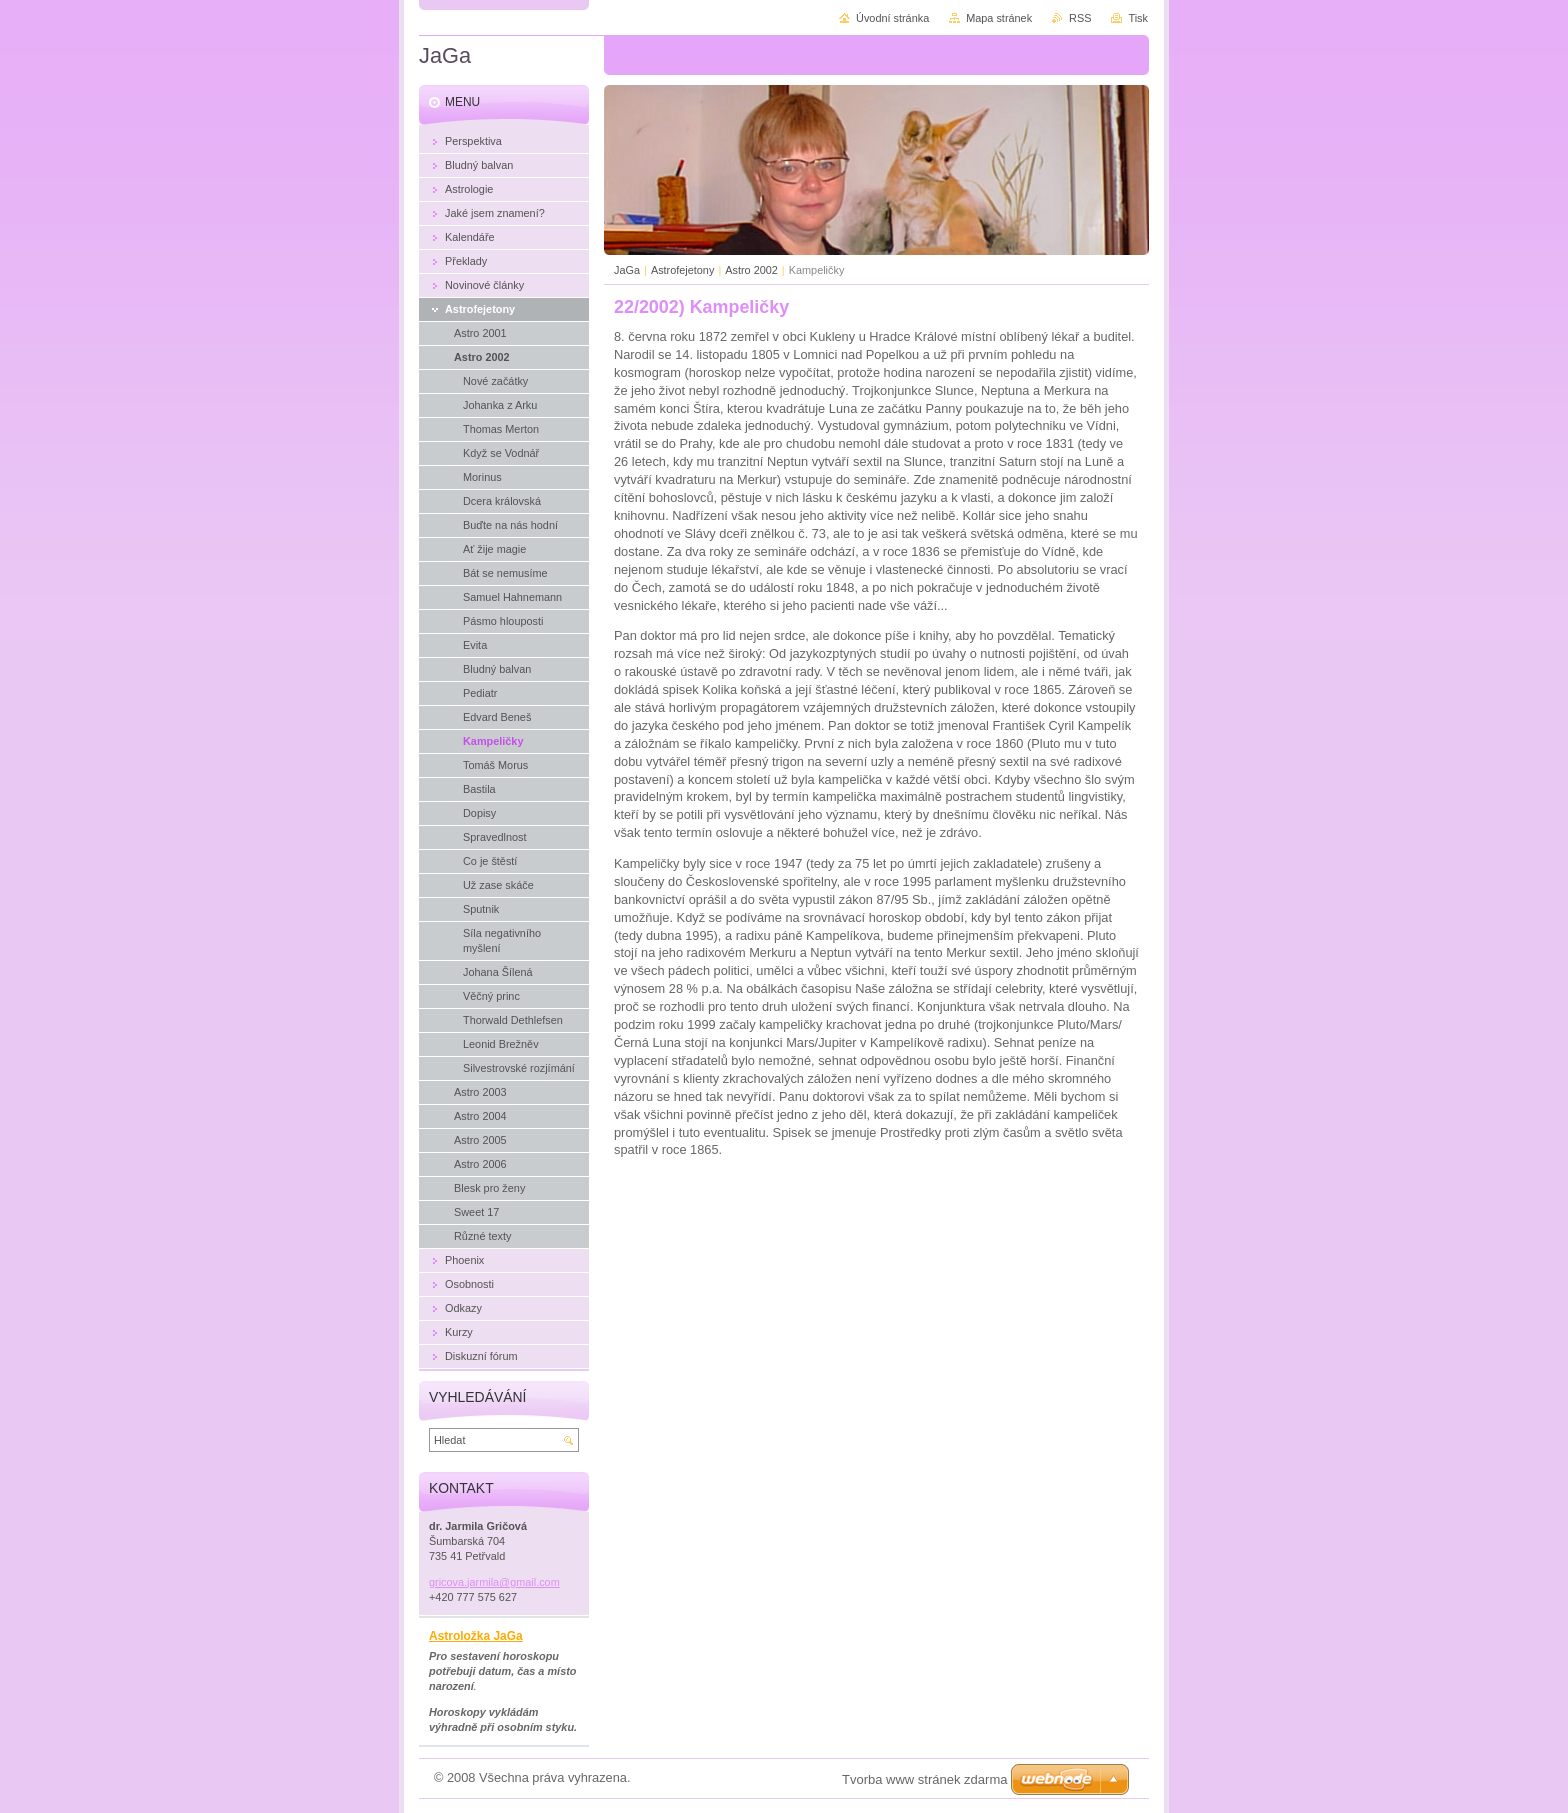 This screenshot has height=1813, width=1568. What do you see at coordinates (892, 18) in the screenshot?
I see `Úvodní stránka` at bounding box center [892, 18].